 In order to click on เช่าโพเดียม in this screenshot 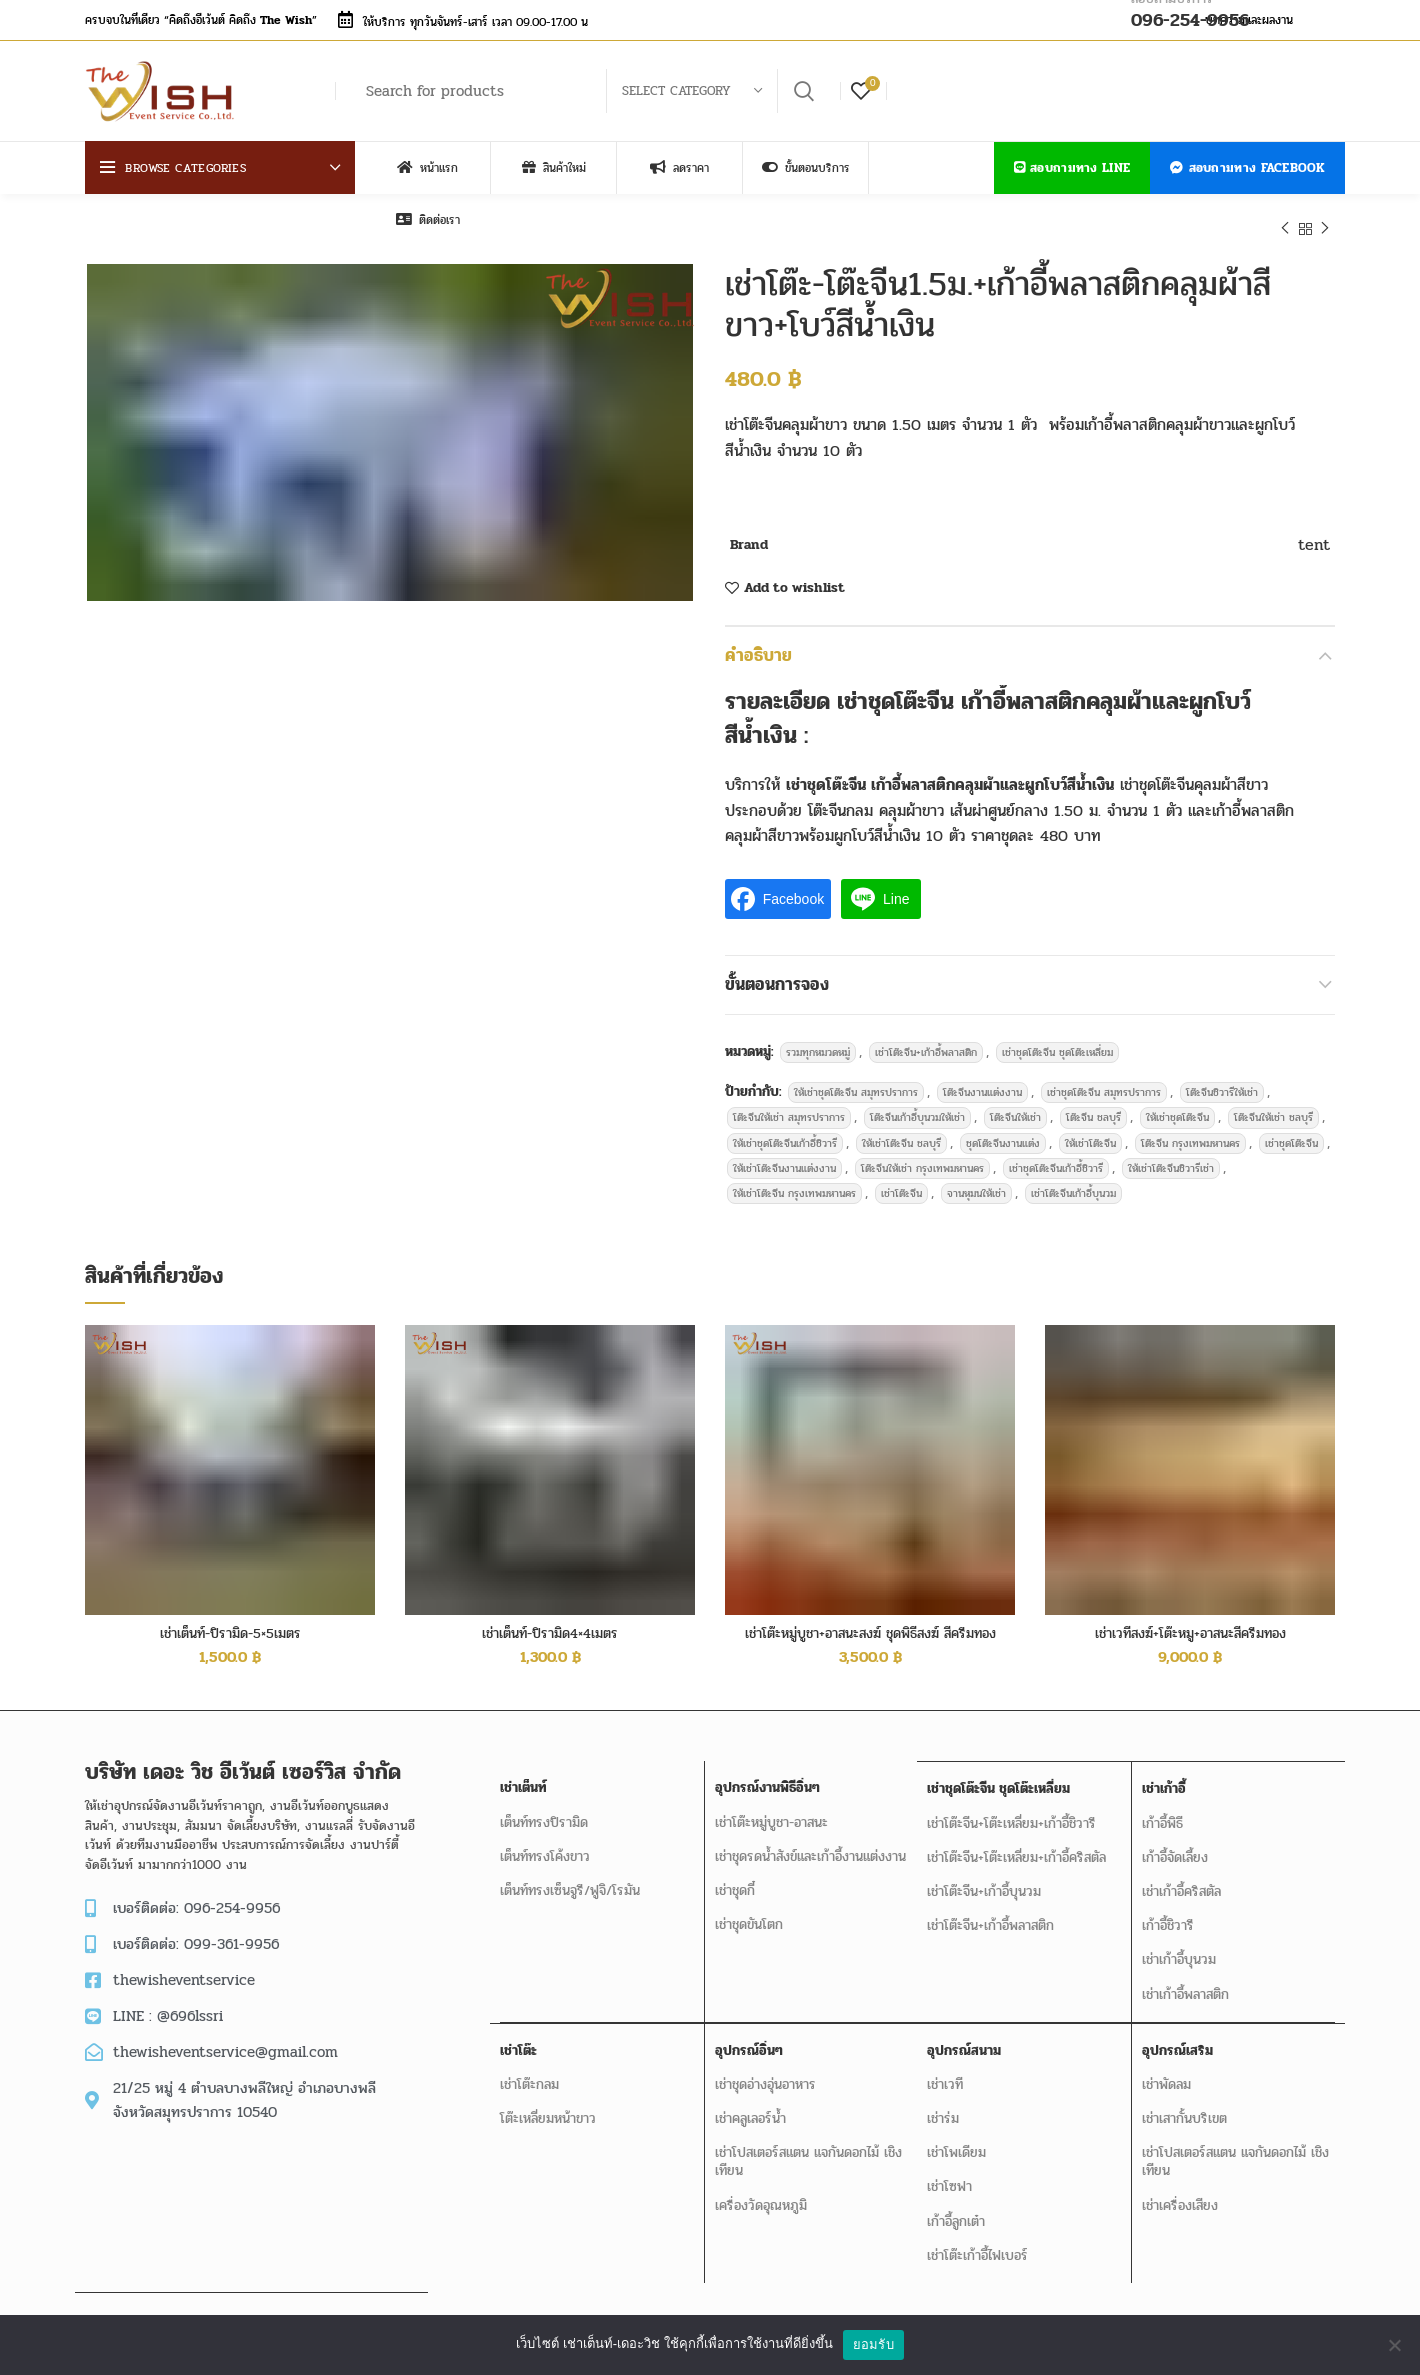, I will do `click(956, 2138)`.